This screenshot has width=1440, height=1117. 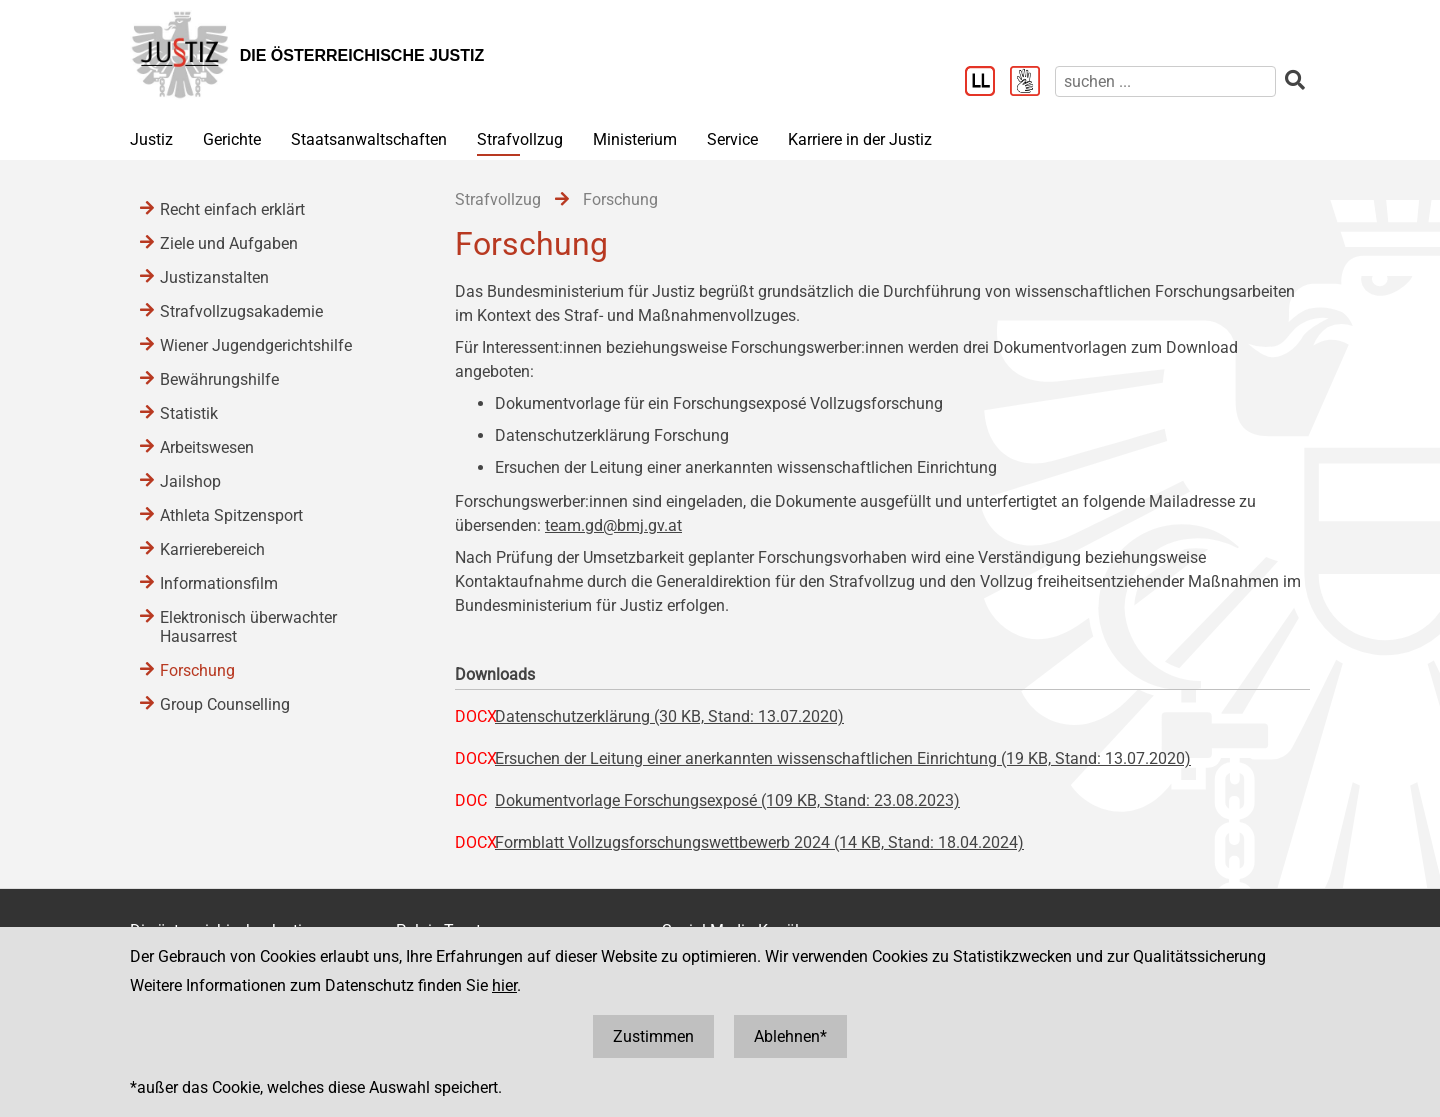 What do you see at coordinates (232, 139) in the screenshot?
I see `Gerichte` at bounding box center [232, 139].